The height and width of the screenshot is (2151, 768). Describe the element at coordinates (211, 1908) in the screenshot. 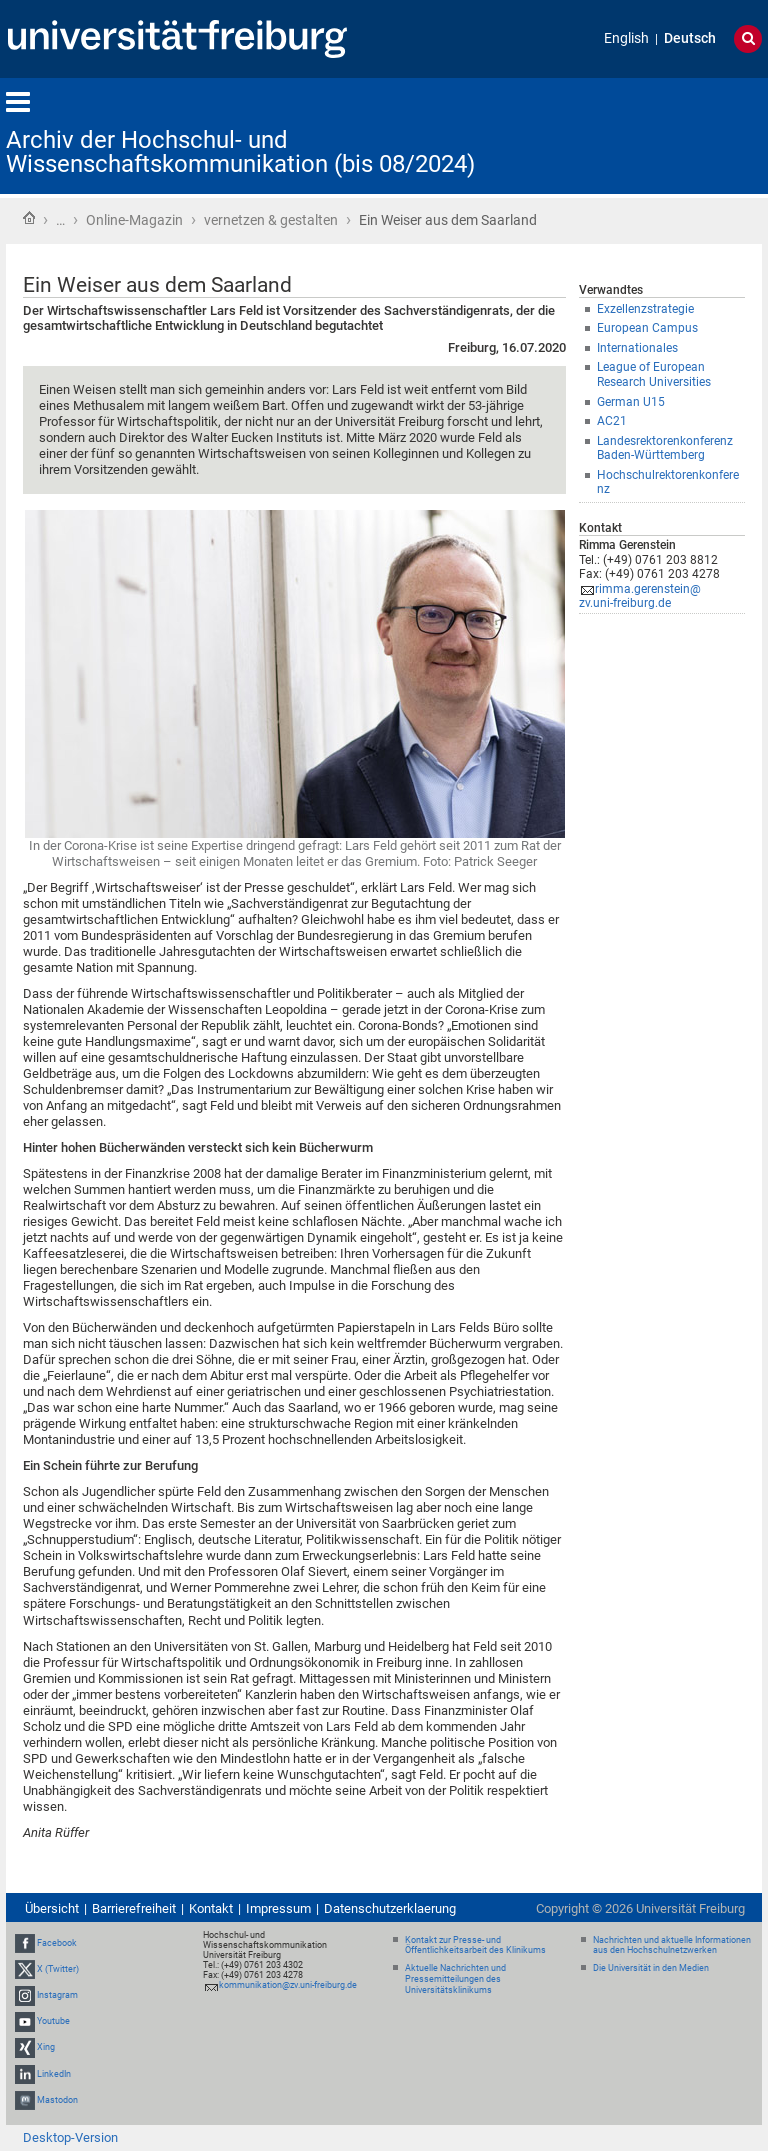

I see `Kontakt` at that location.